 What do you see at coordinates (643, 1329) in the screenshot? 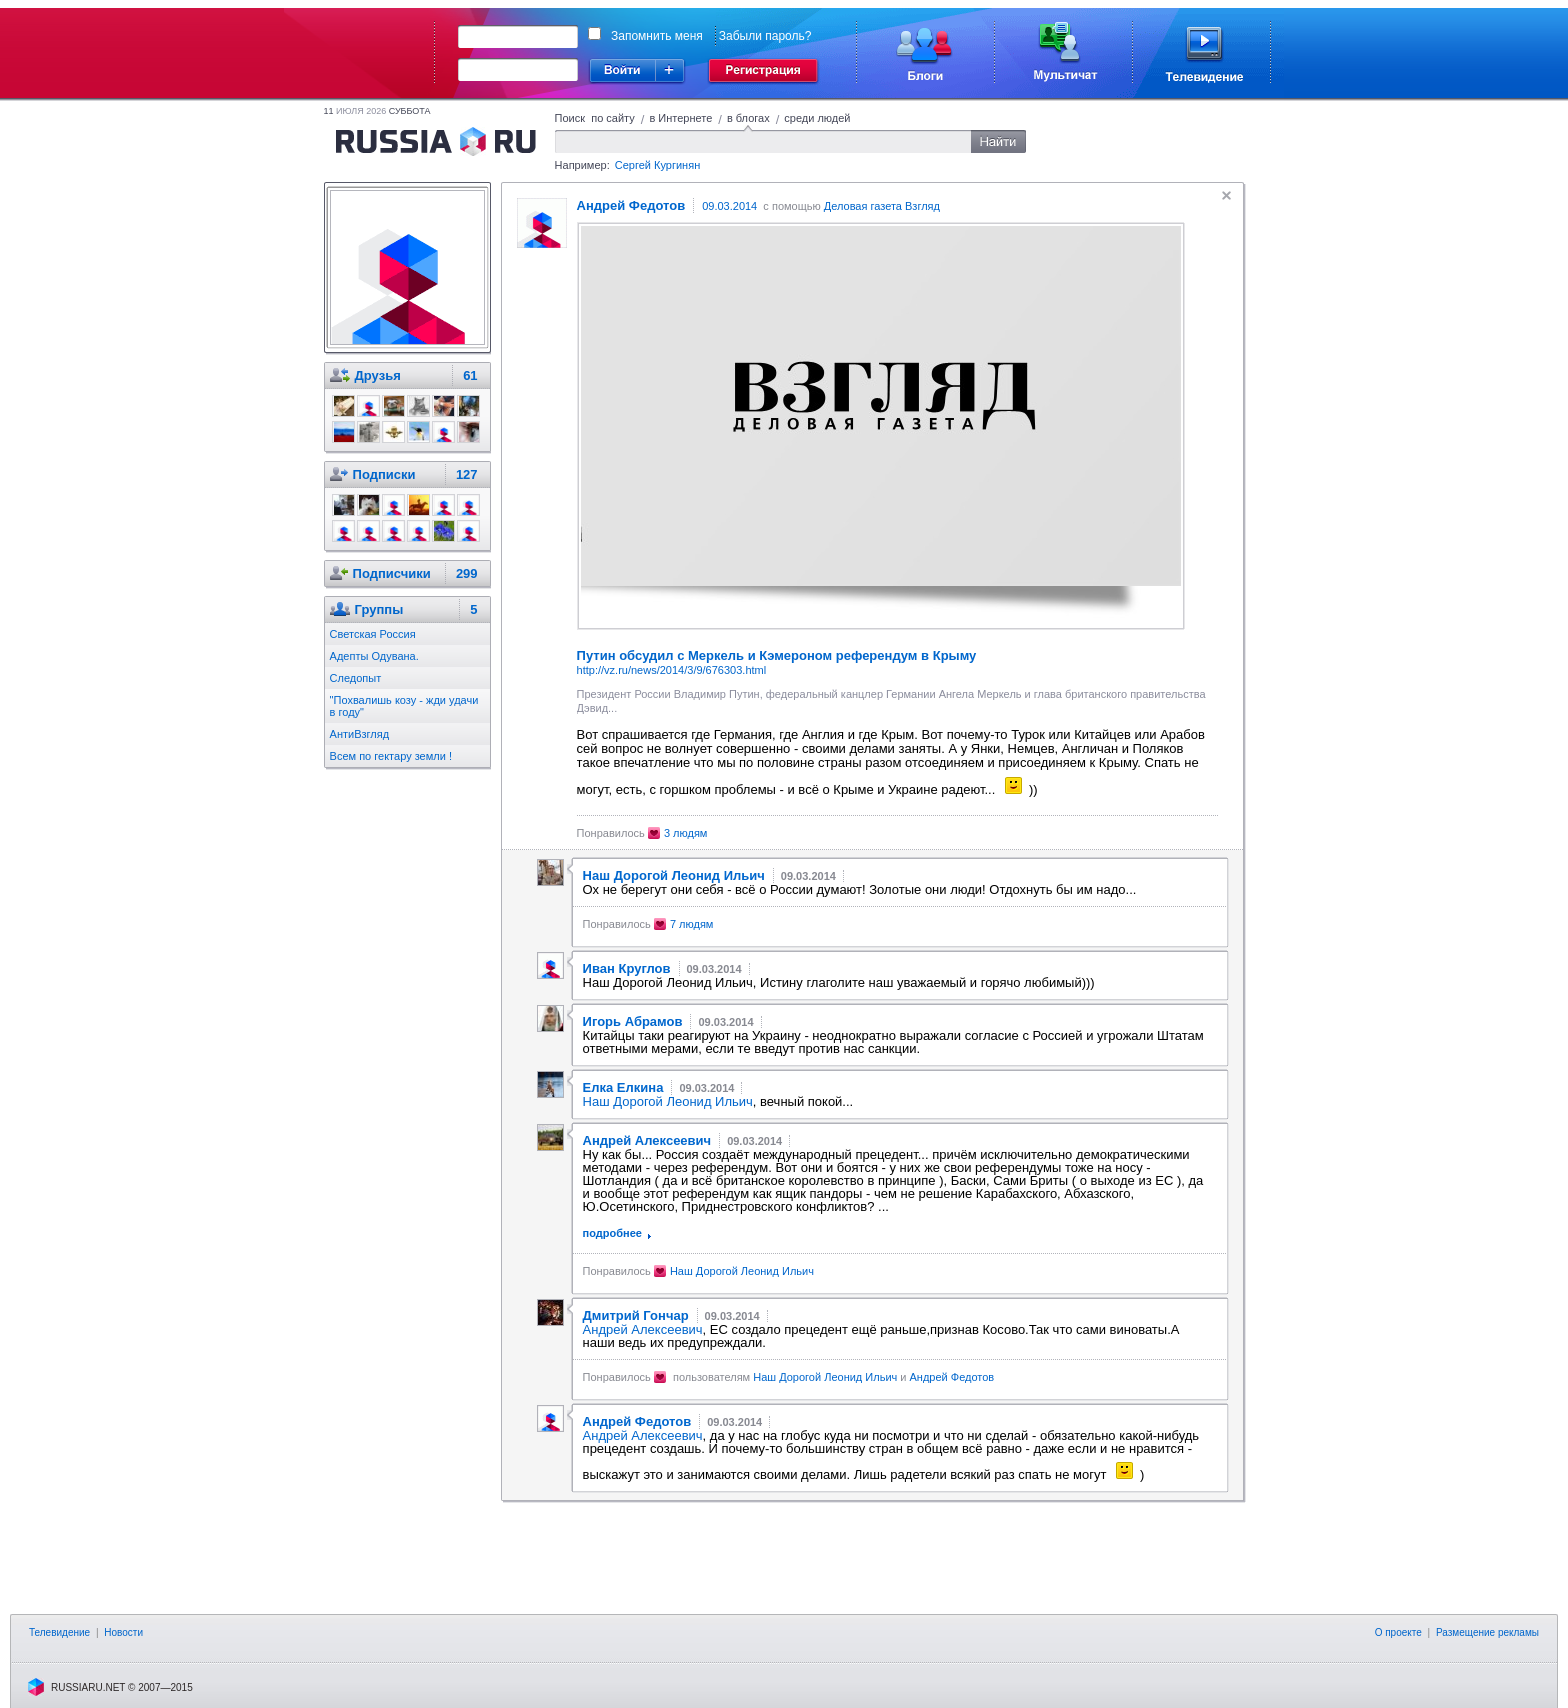
I see `Андрей Алексеевич` at bounding box center [643, 1329].